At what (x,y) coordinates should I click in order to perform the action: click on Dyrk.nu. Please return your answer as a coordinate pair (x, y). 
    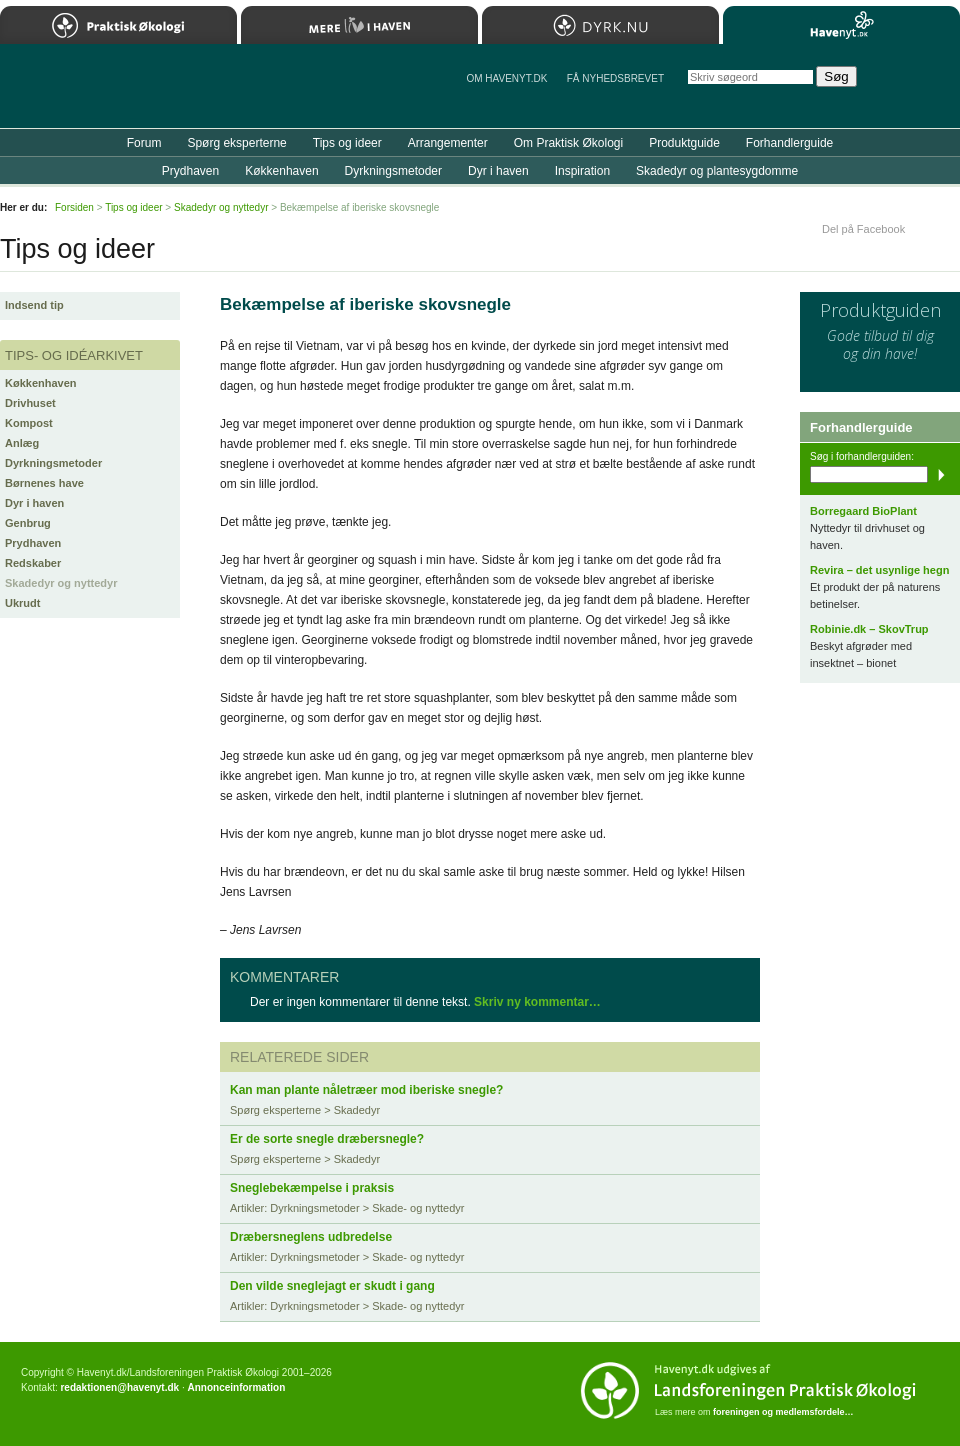
    Looking at the image, I should click on (600, 25).